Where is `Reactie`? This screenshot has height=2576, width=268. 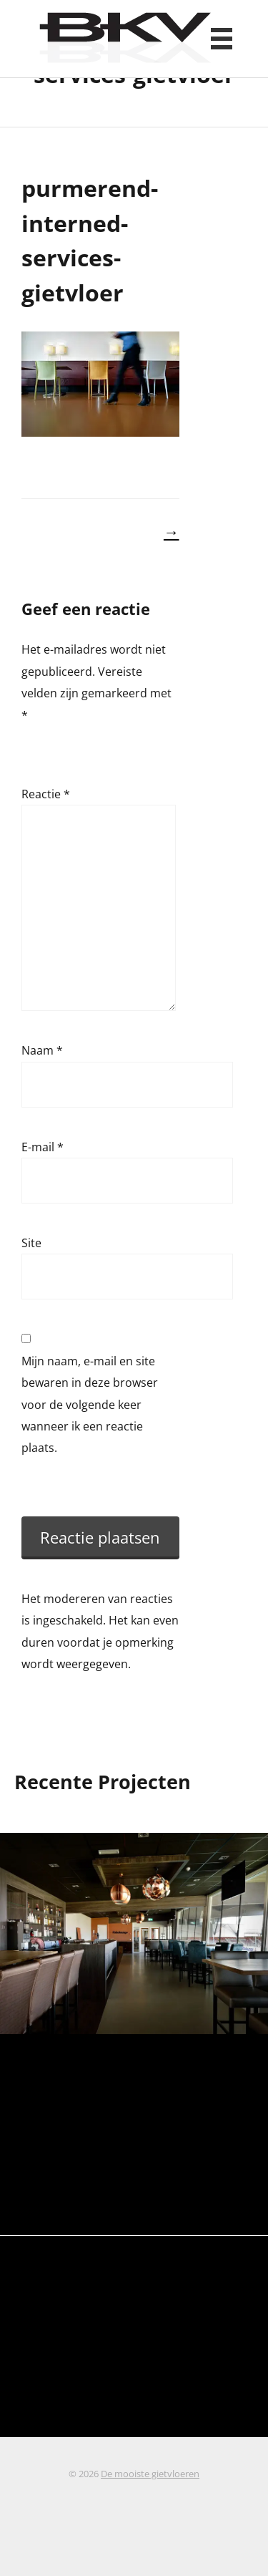
Reactie is located at coordinates (45, 794).